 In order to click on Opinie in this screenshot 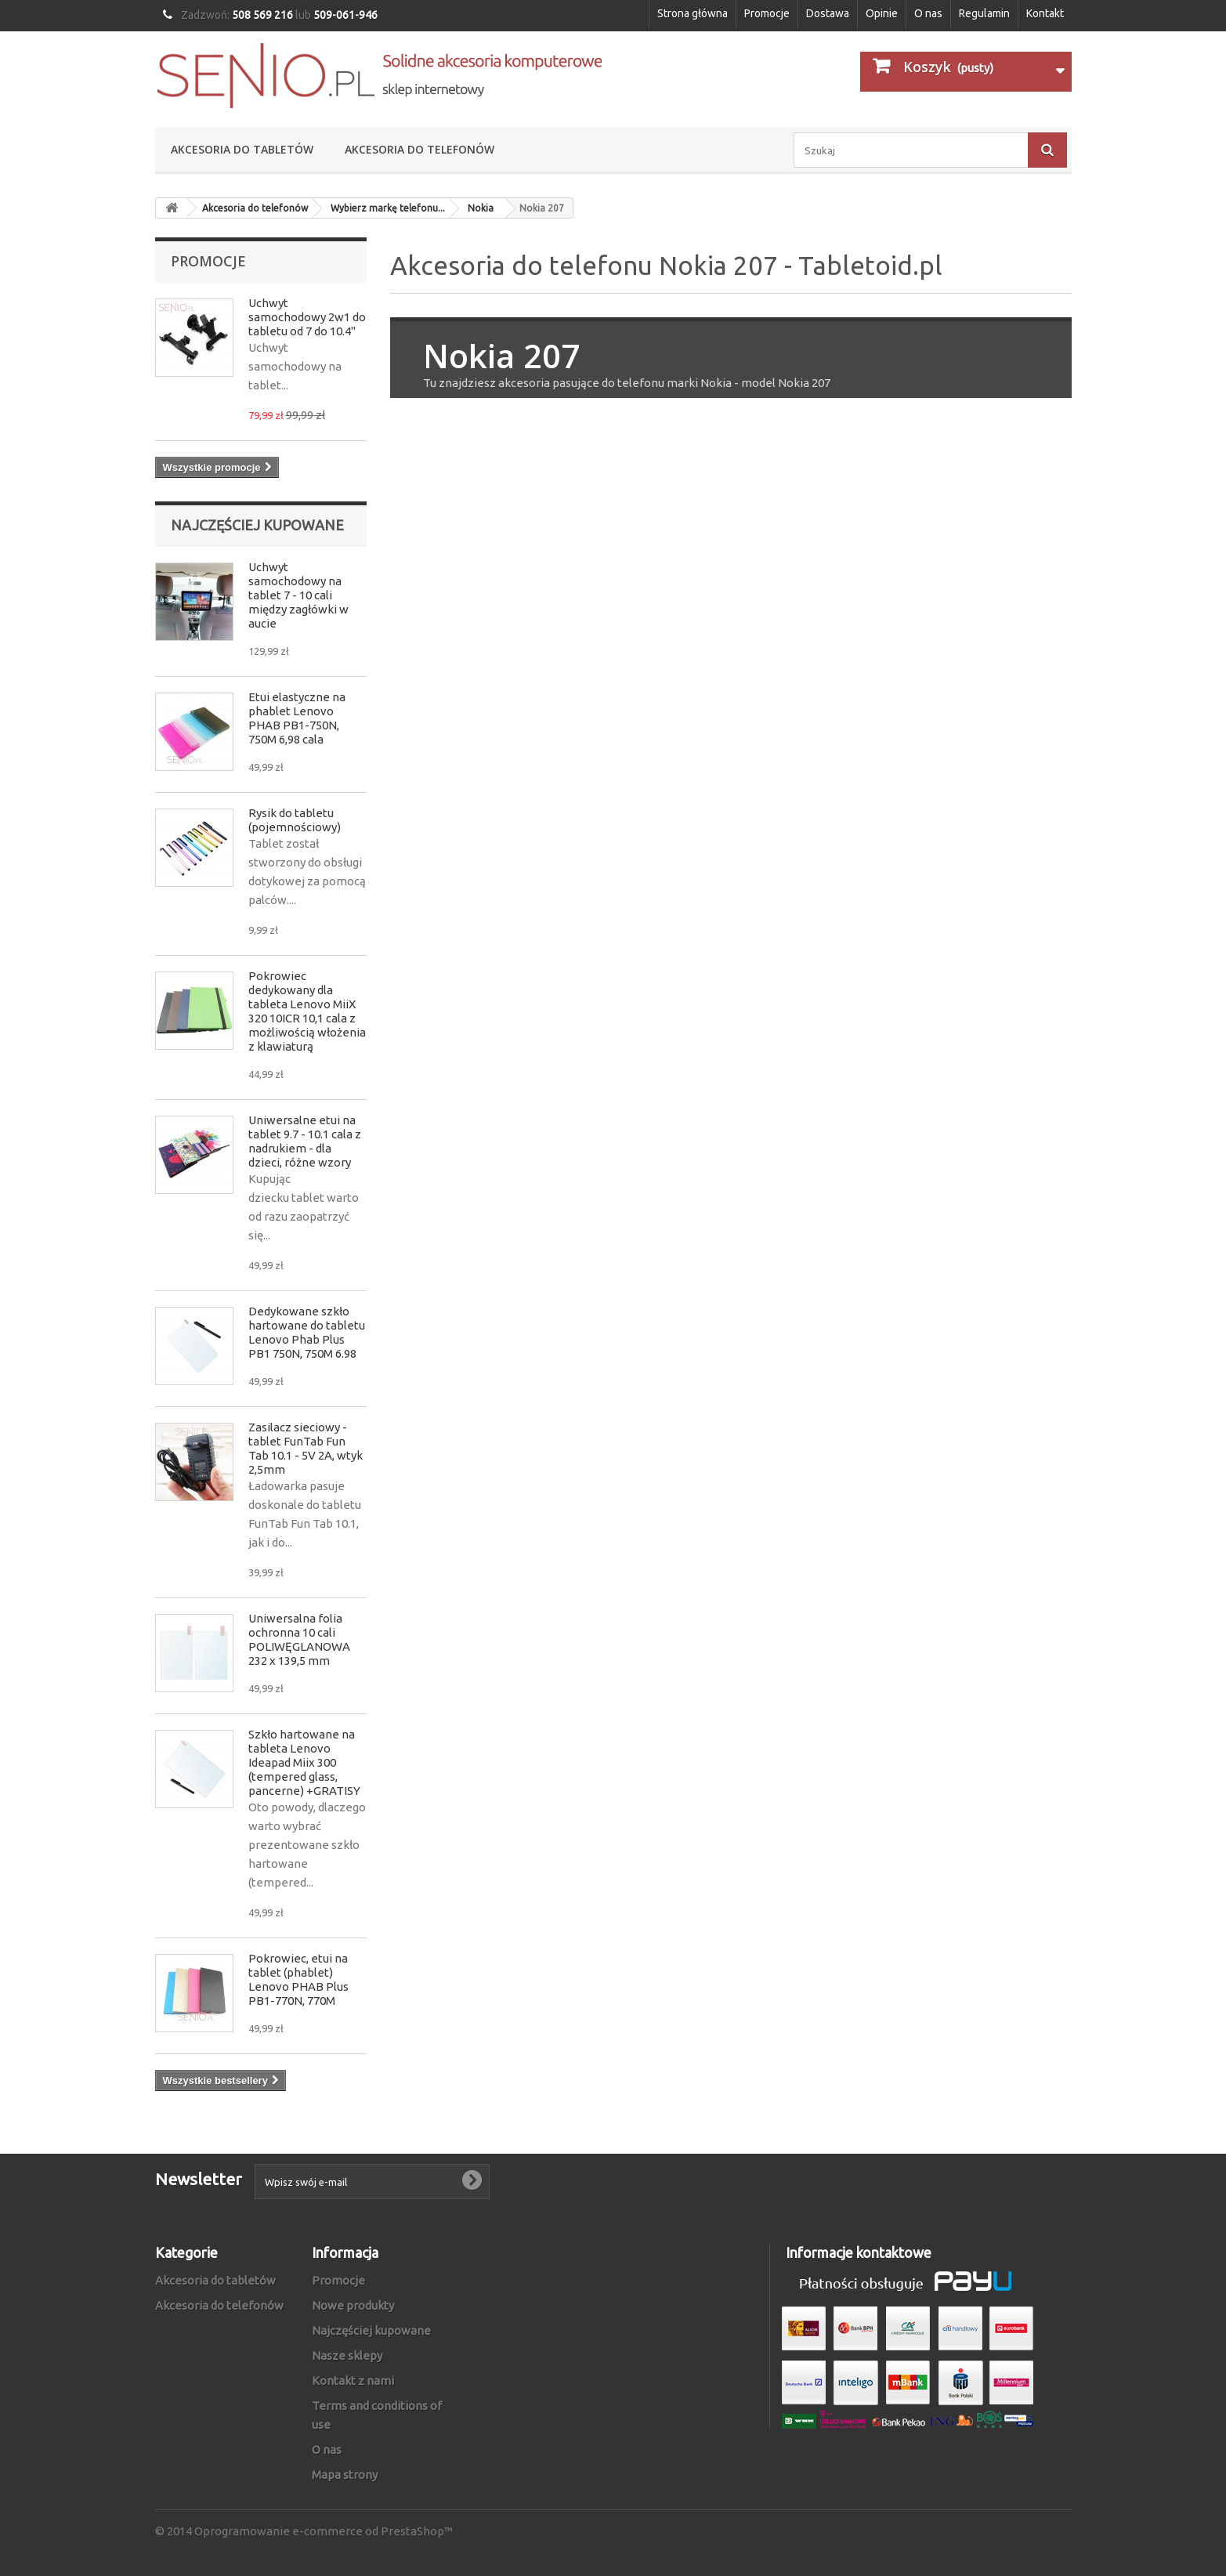, I will do `click(882, 13)`.